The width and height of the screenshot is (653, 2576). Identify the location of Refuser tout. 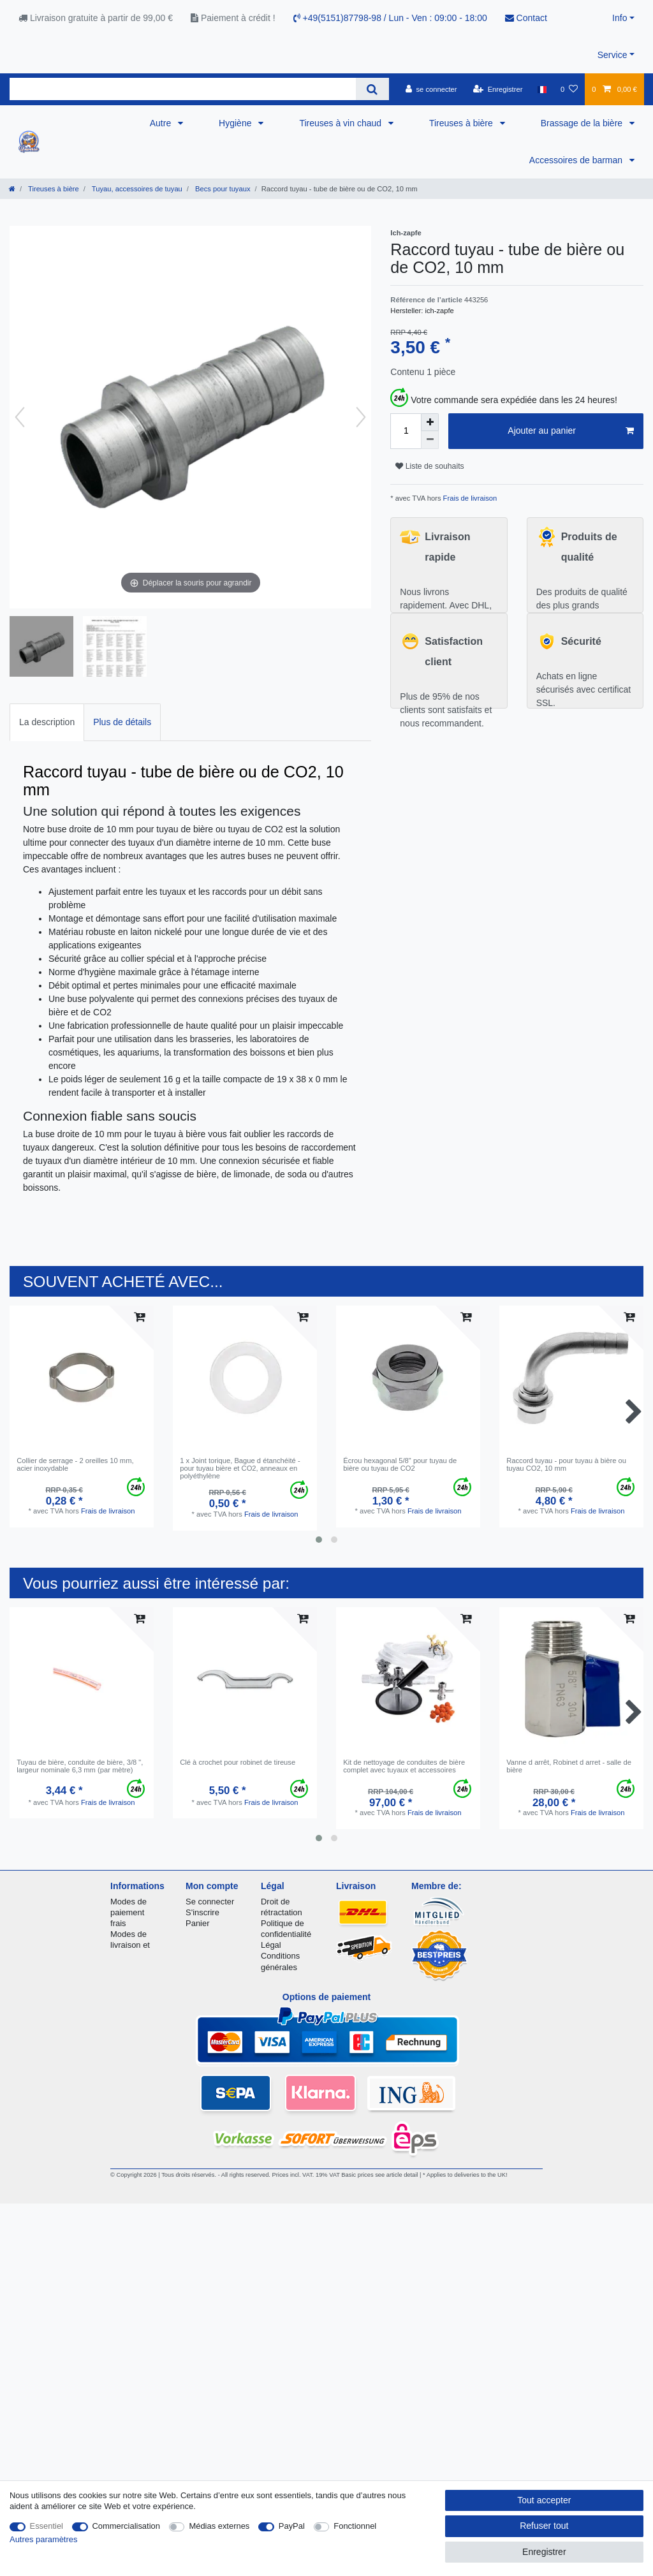
(544, 2526).